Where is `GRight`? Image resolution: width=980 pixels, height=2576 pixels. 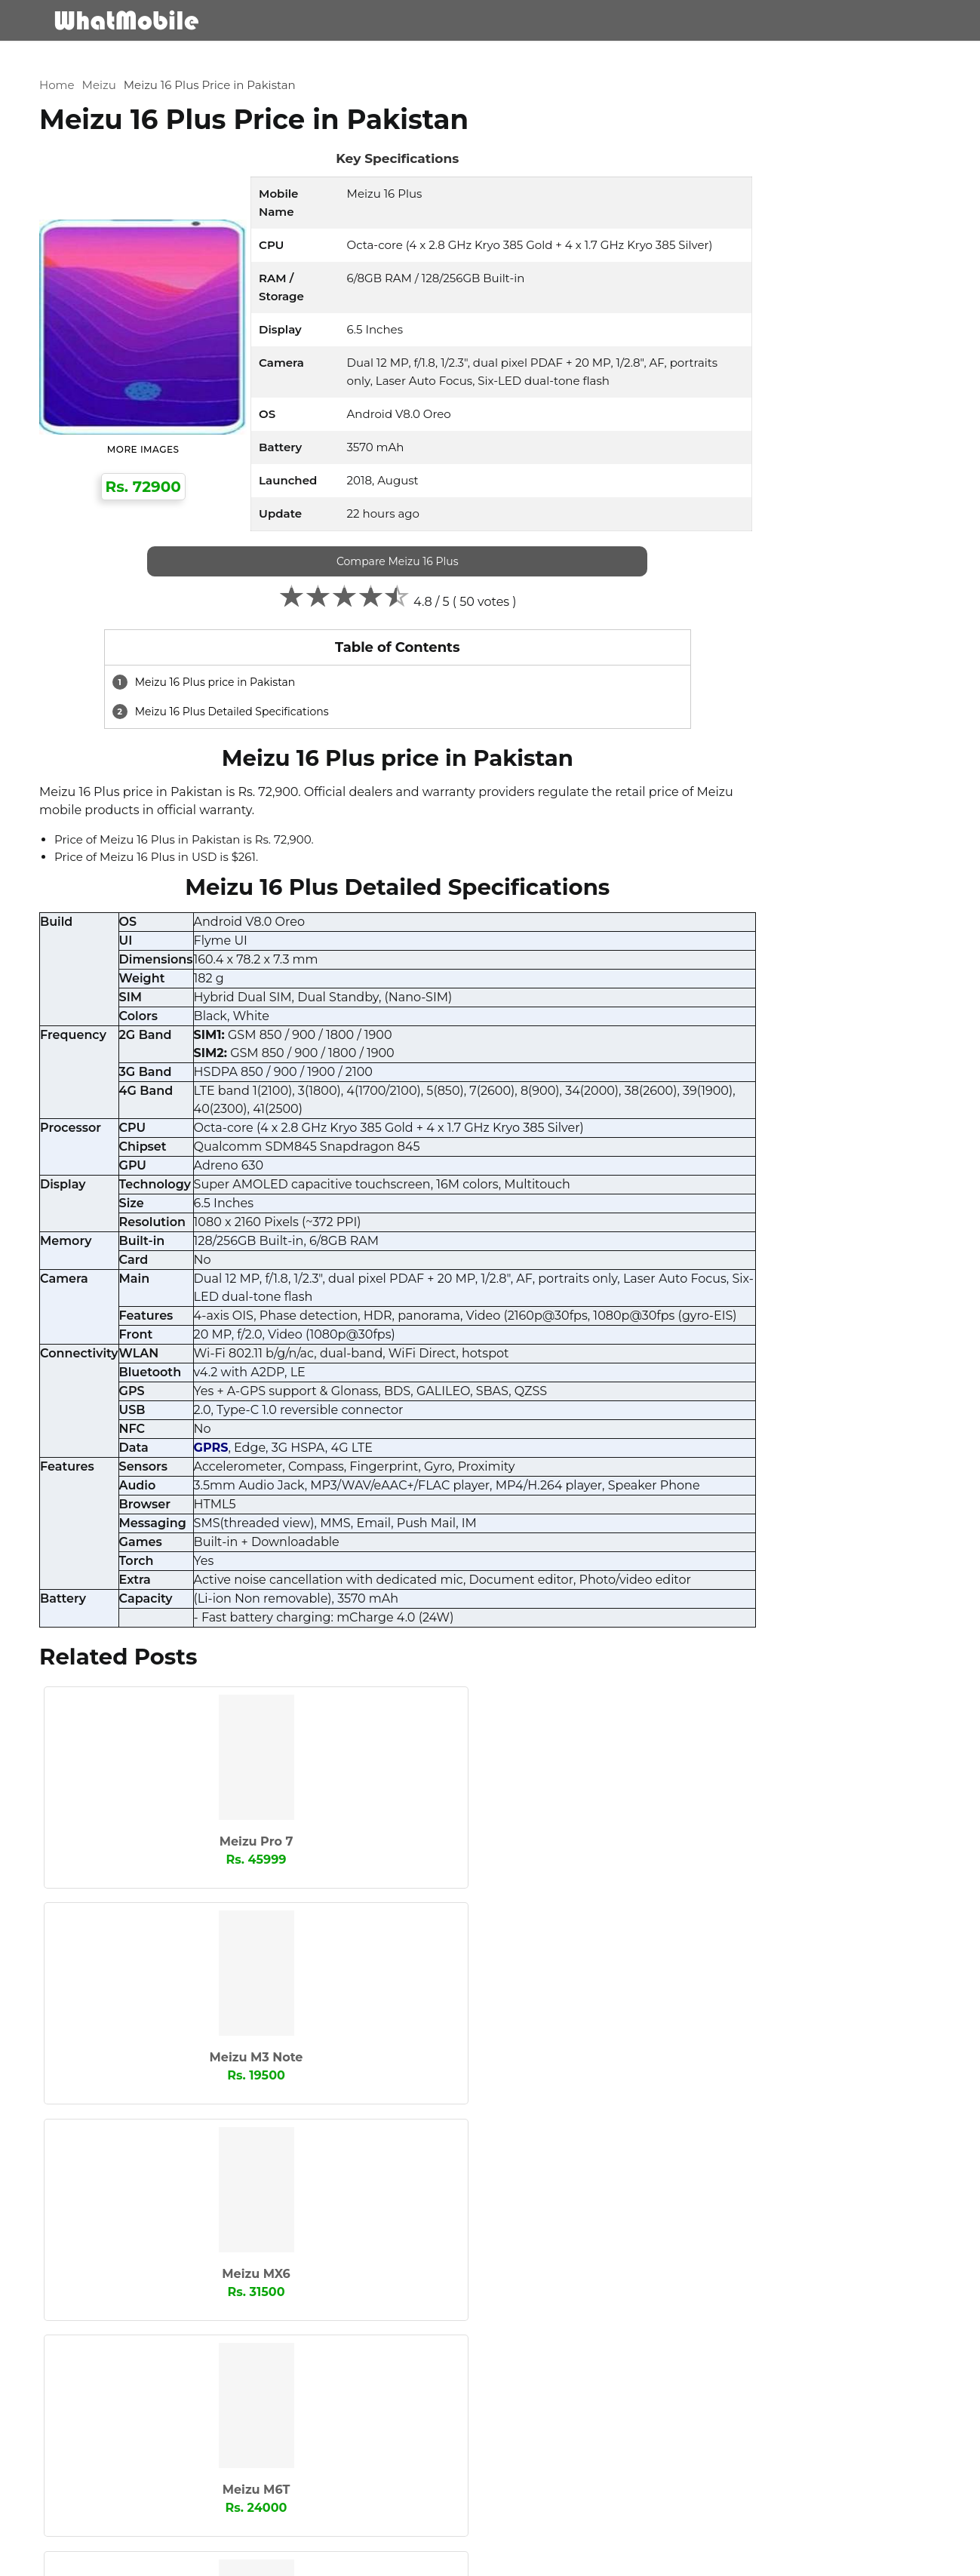 GRight is located at coordinates (815, 1098).